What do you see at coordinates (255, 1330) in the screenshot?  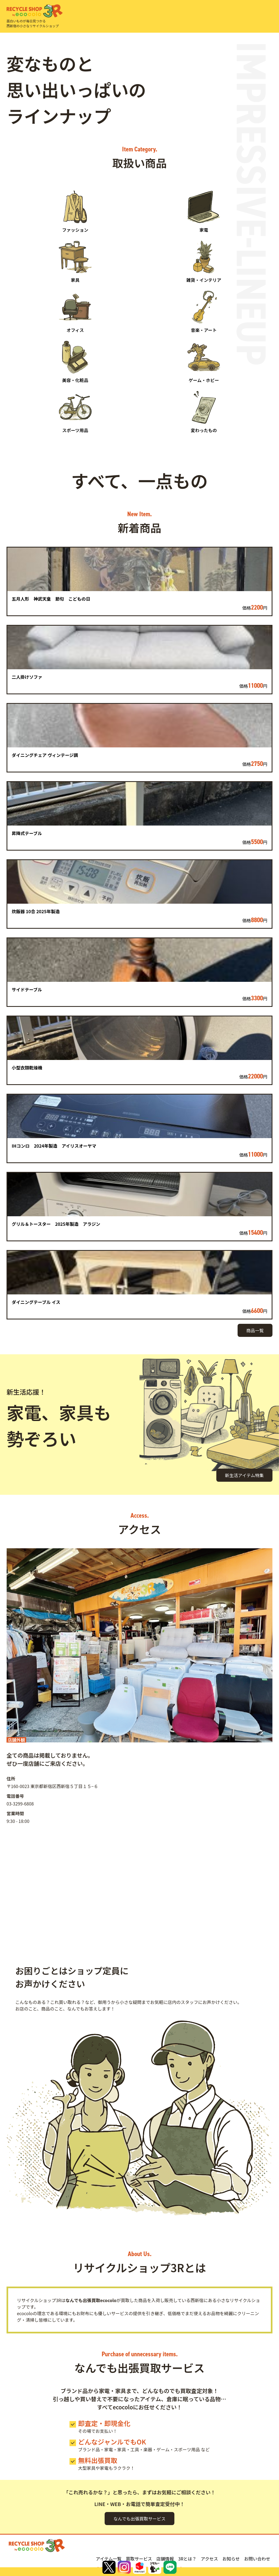 I see `商品一覧` at bounding box center [255, 1330].